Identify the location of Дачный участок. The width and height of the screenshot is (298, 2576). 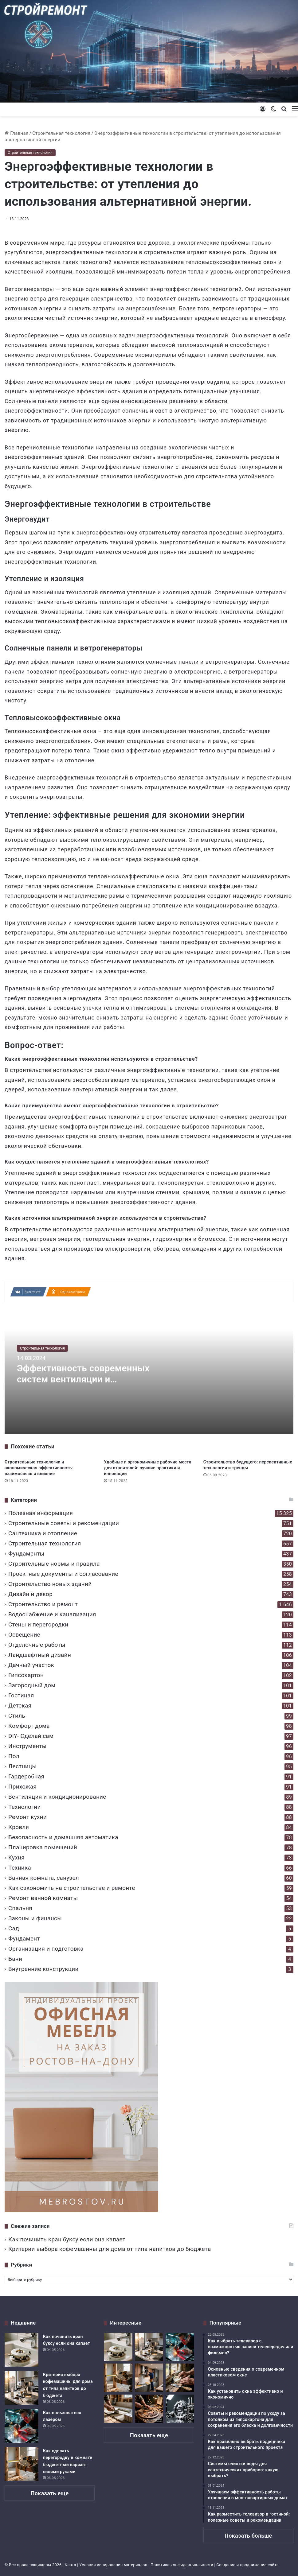
(31, 1665).